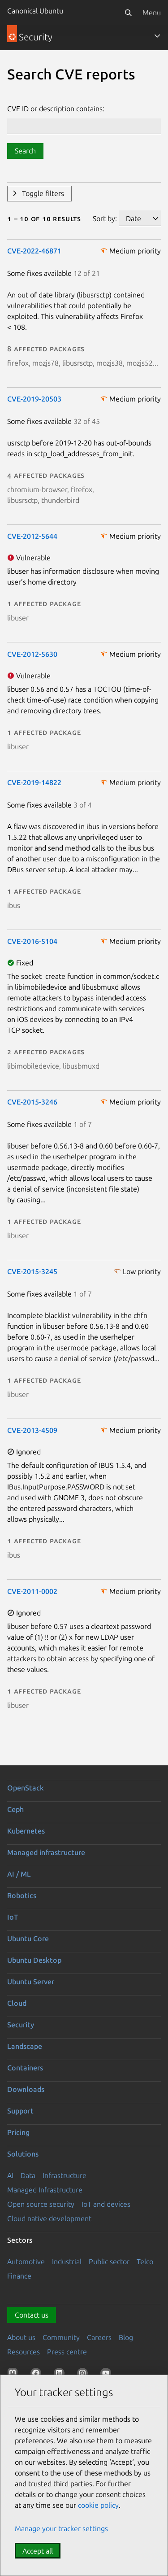 This screenshot has height=2576, width=168. Describe the element at coordinates (61, 2528) in the screenshot. I see `Manage your tracker settings` at that location.